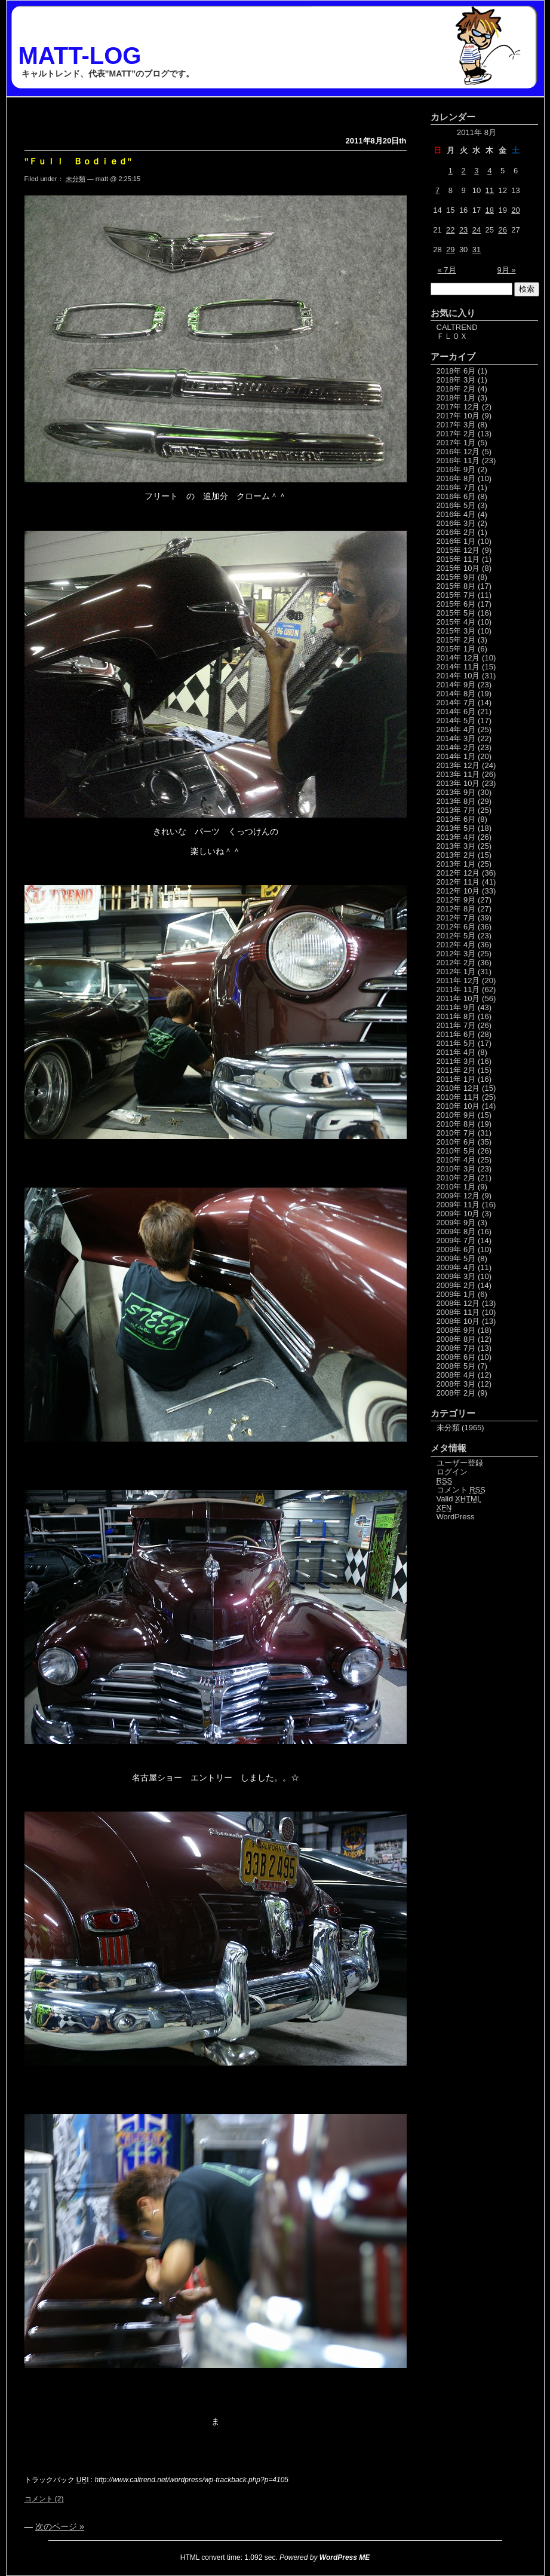 This screenshot has width=550, height=2576. Describe the element at coordinates (506, 269) in the screenshot. I see `9月 »` at that location.